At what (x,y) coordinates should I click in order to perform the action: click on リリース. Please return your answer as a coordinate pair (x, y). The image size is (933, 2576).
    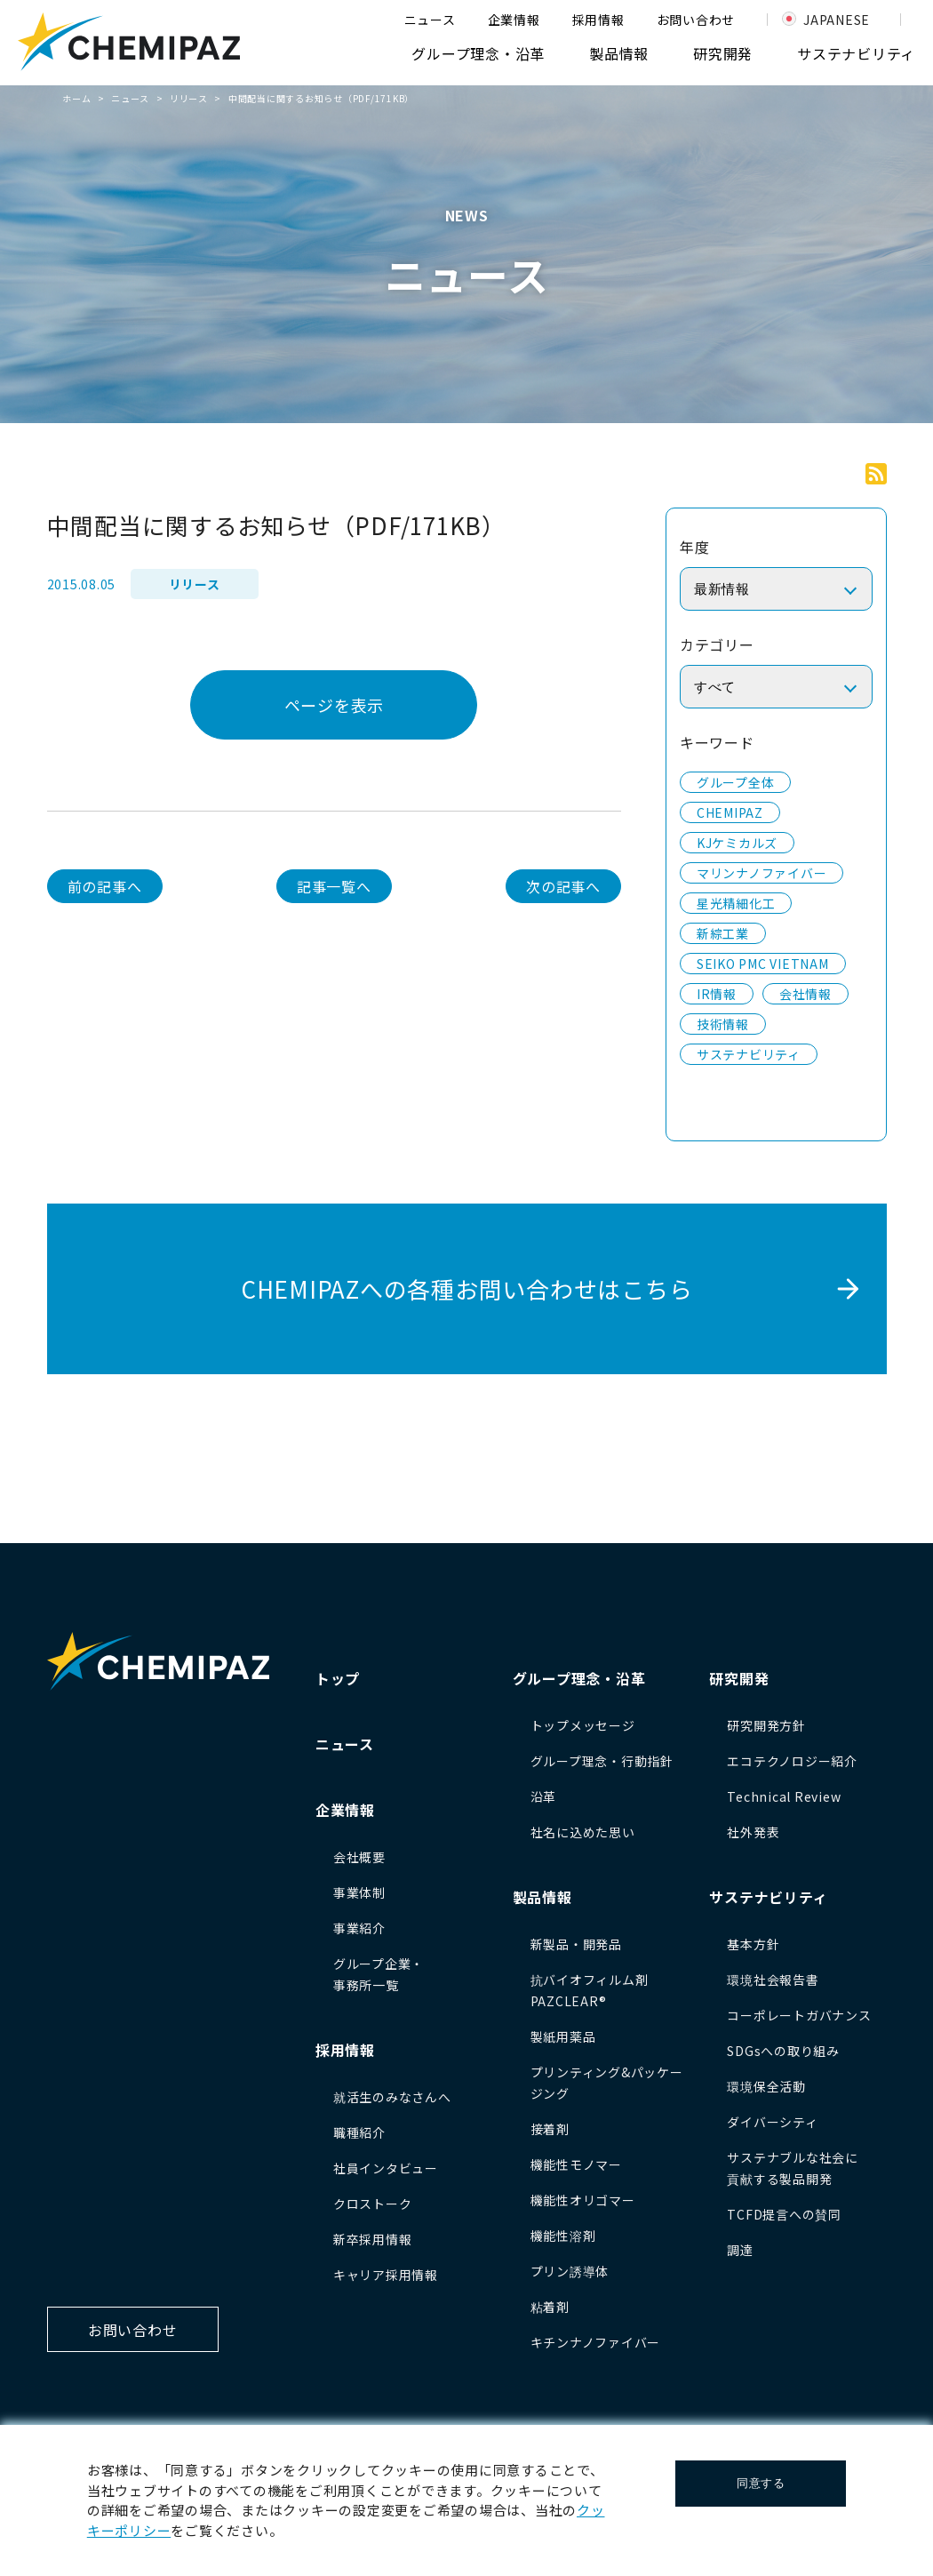
    Looking at the image, I should click on (189, 98).